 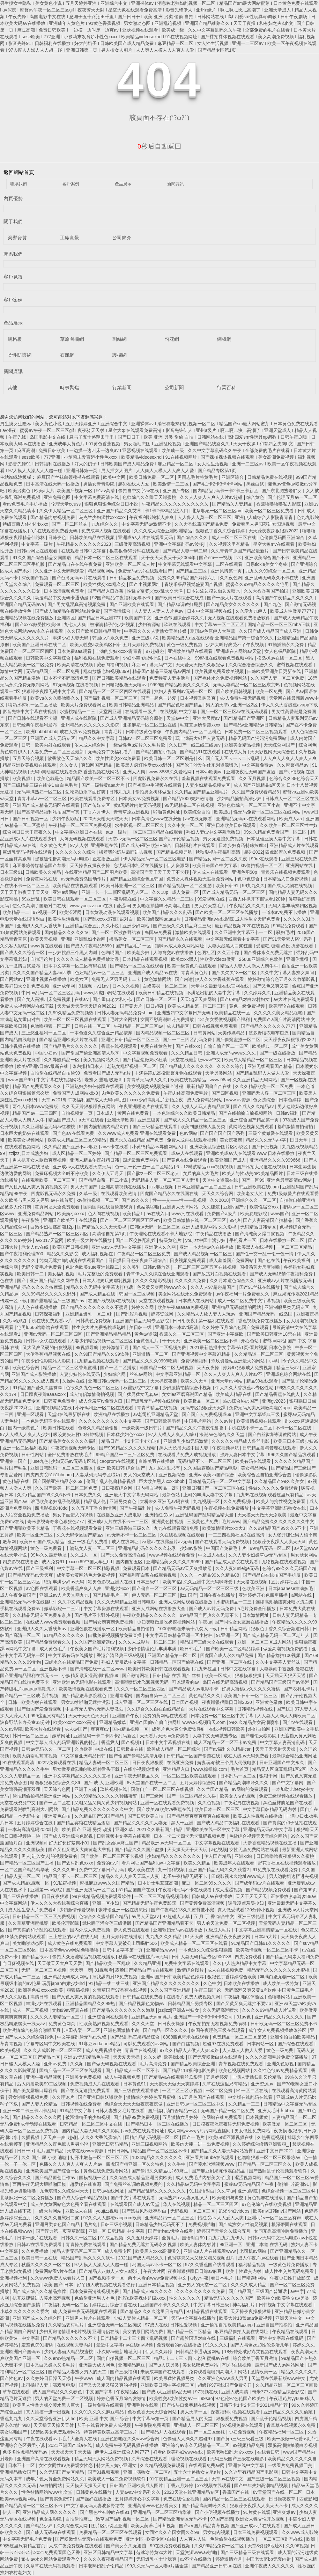 What do you see at coordinates (252, 2264) in the screenshot?
I see `福利精品视频` at bounding box center [252, 2264].